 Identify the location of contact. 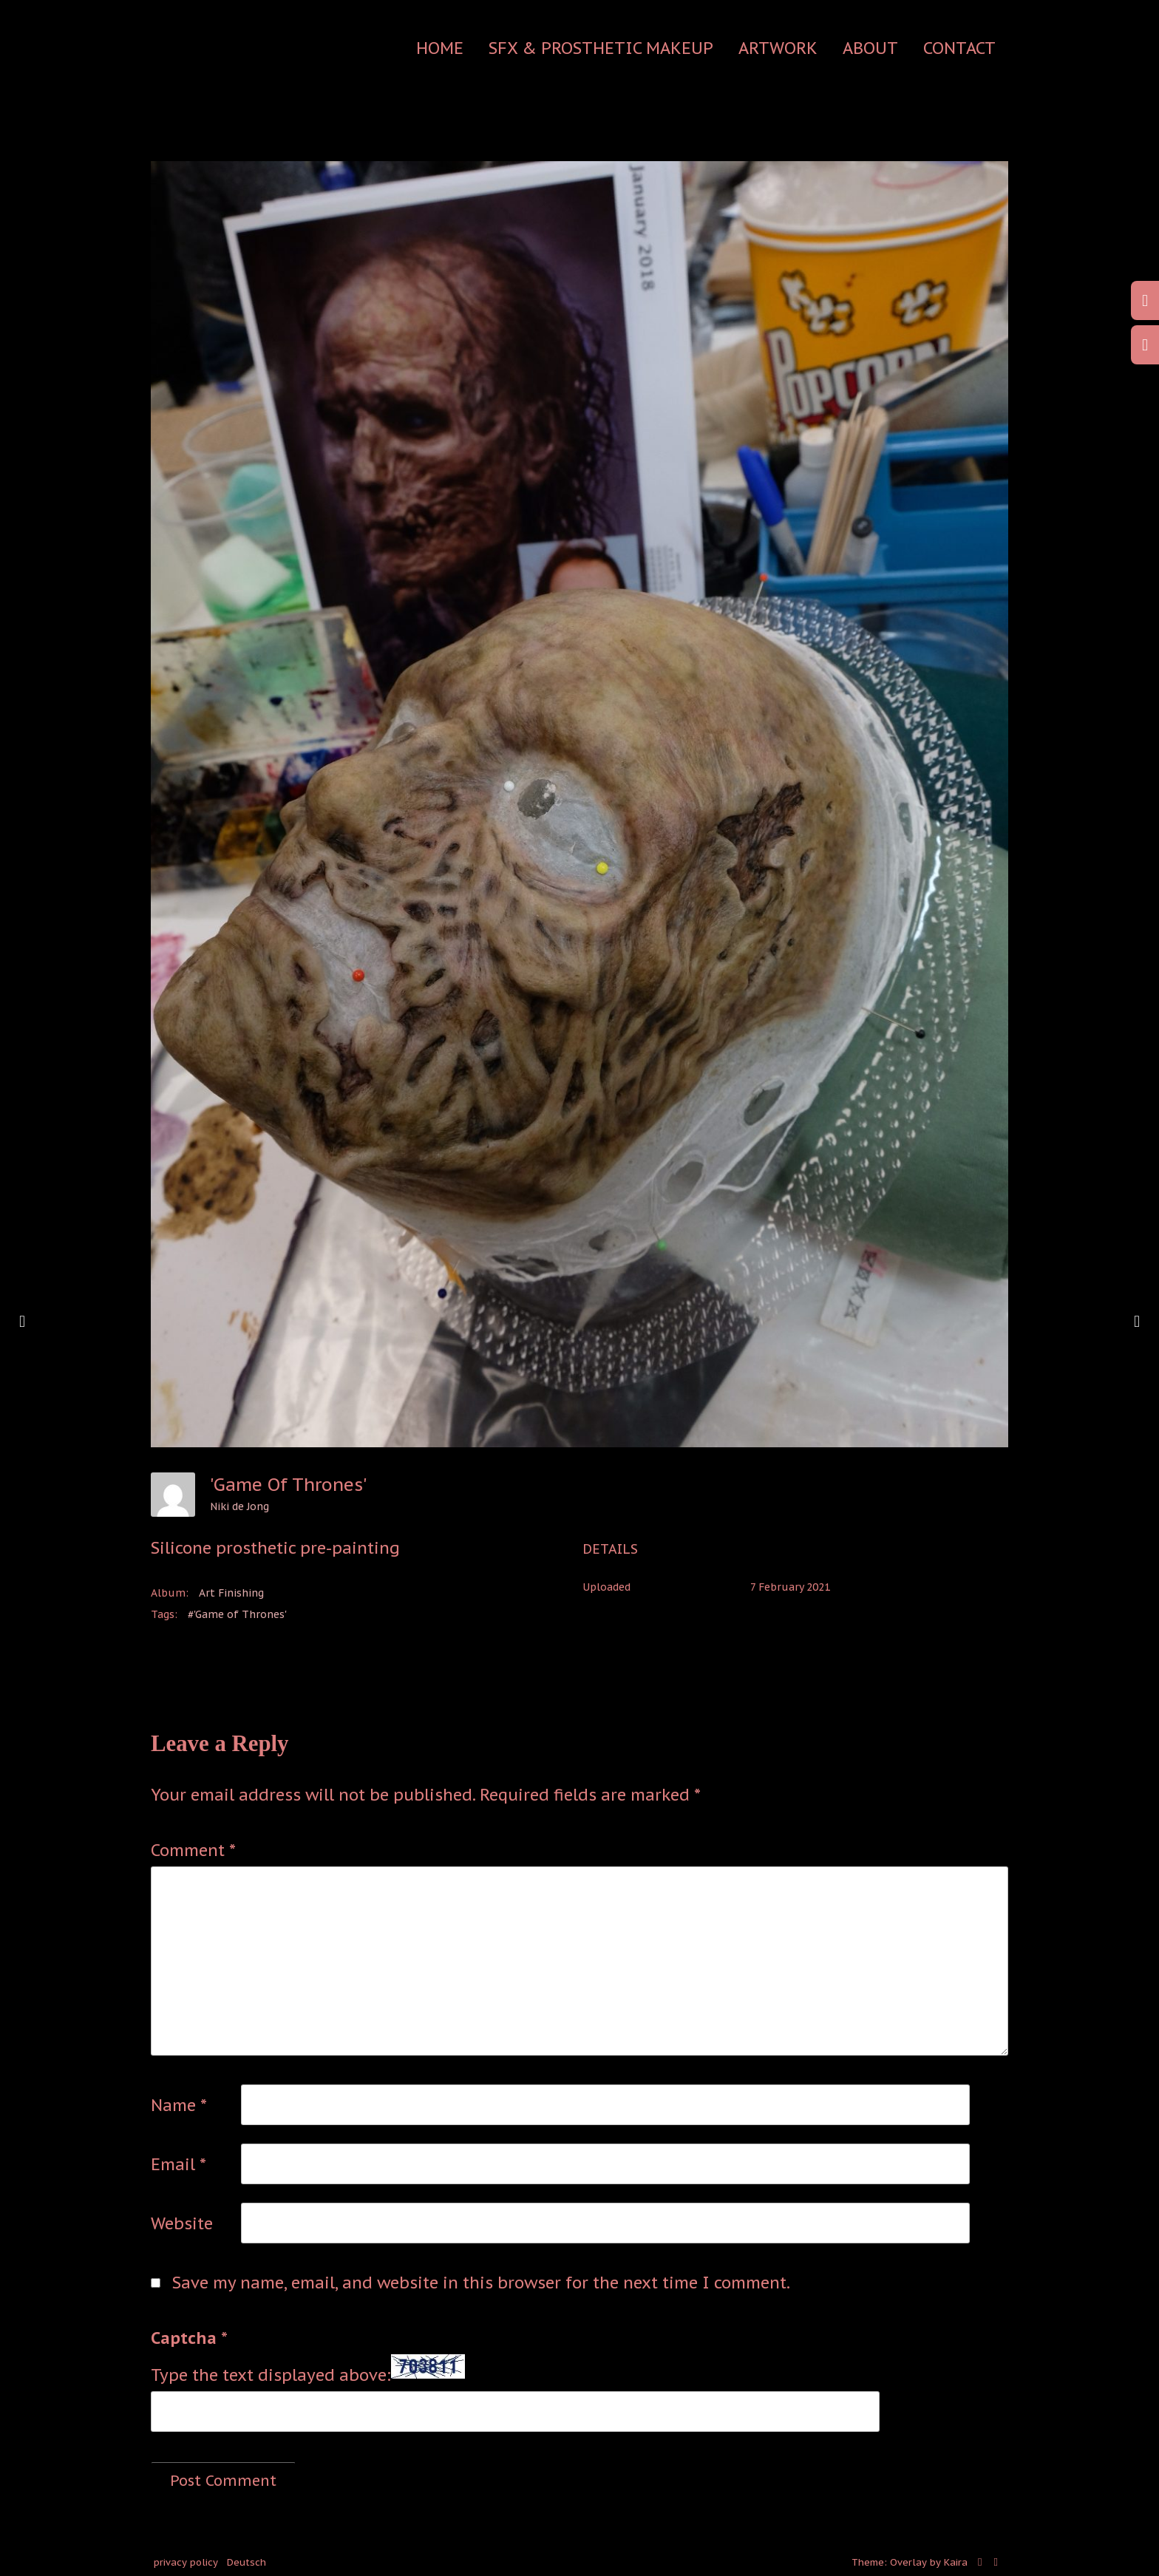
(959, 48).